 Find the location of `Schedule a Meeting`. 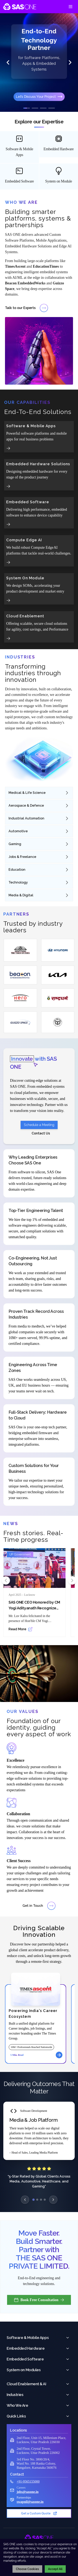

Schedule a Meeting is located at coordinates (39, 1125).